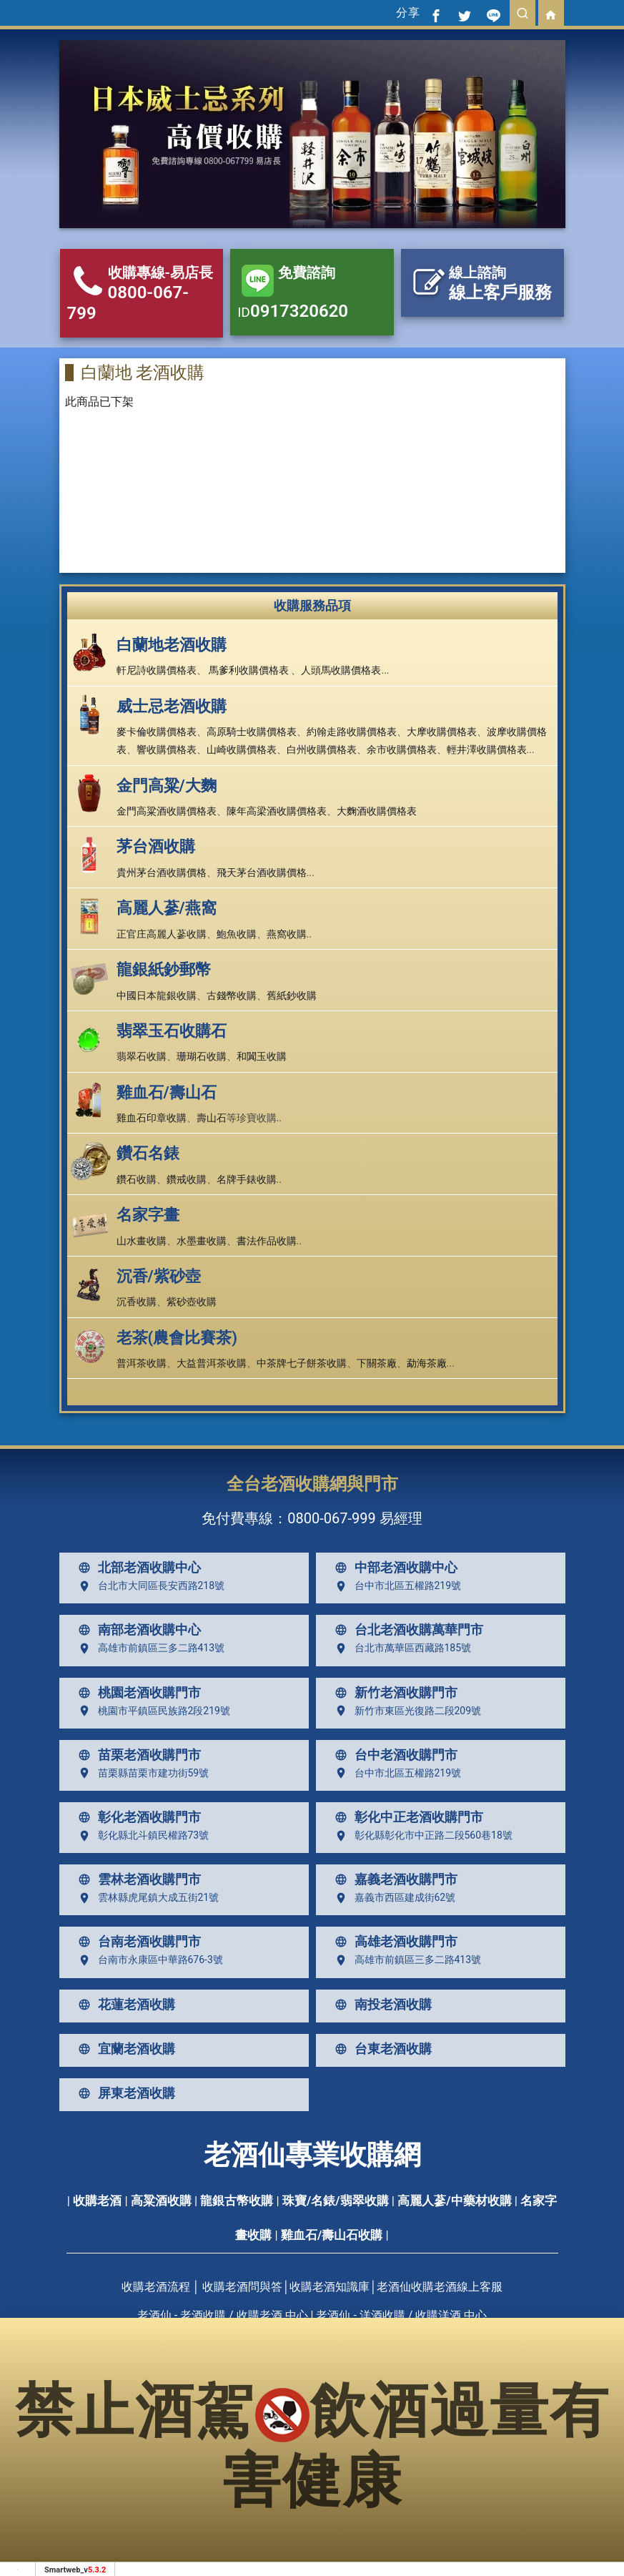  I want to click on 貴州茅台酒收購價格, so click(162, 872).